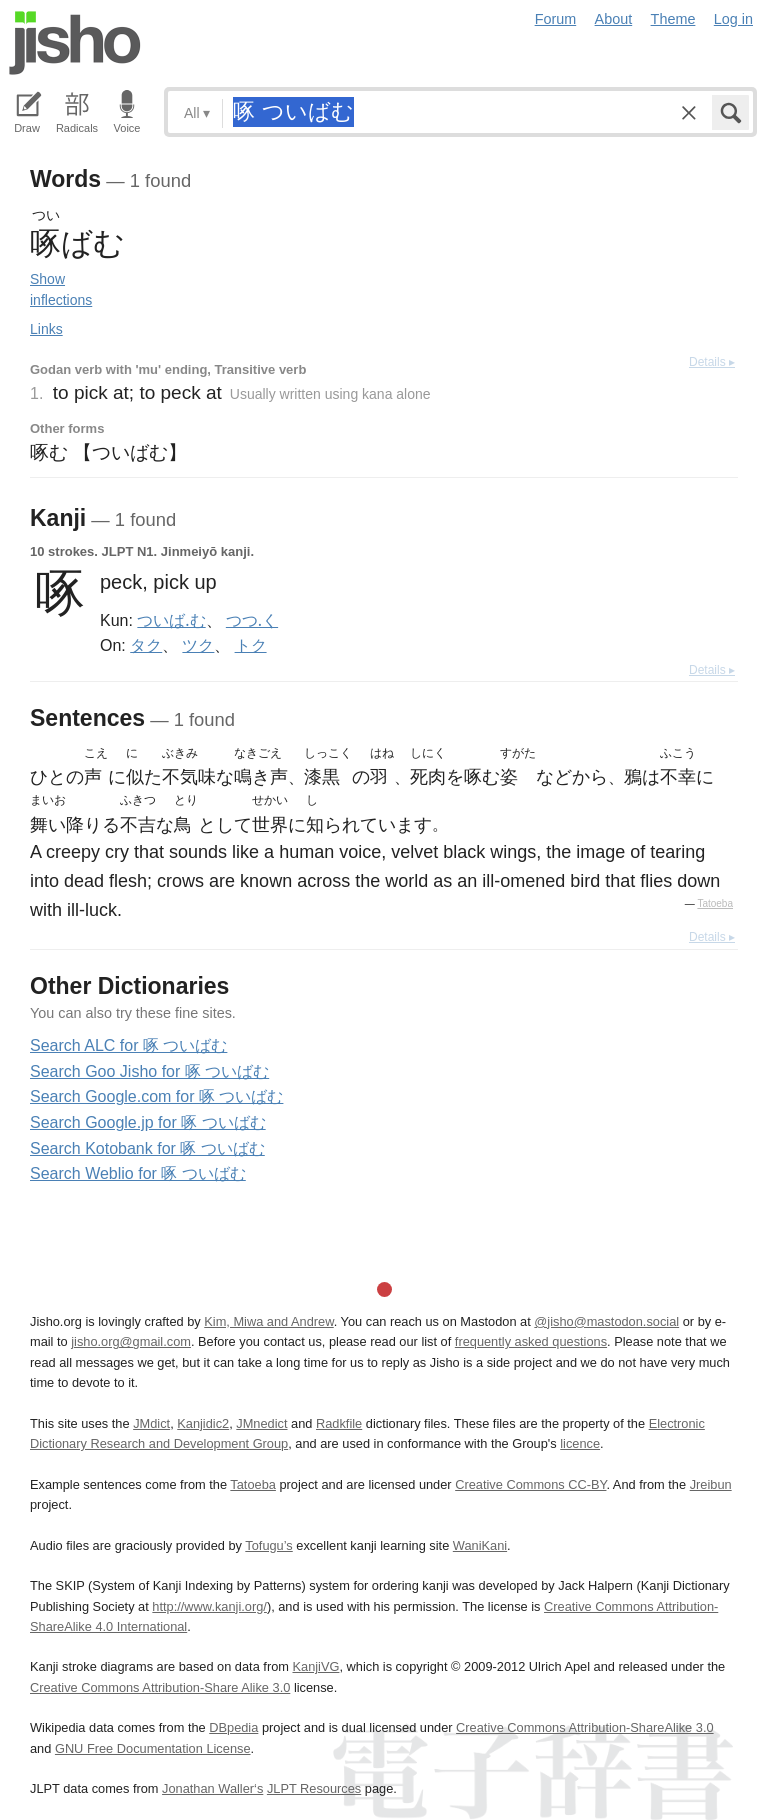  What do you see at coordinates (46, 329) in the screenshot?
I see `Links` at bounding box center [46, 329].